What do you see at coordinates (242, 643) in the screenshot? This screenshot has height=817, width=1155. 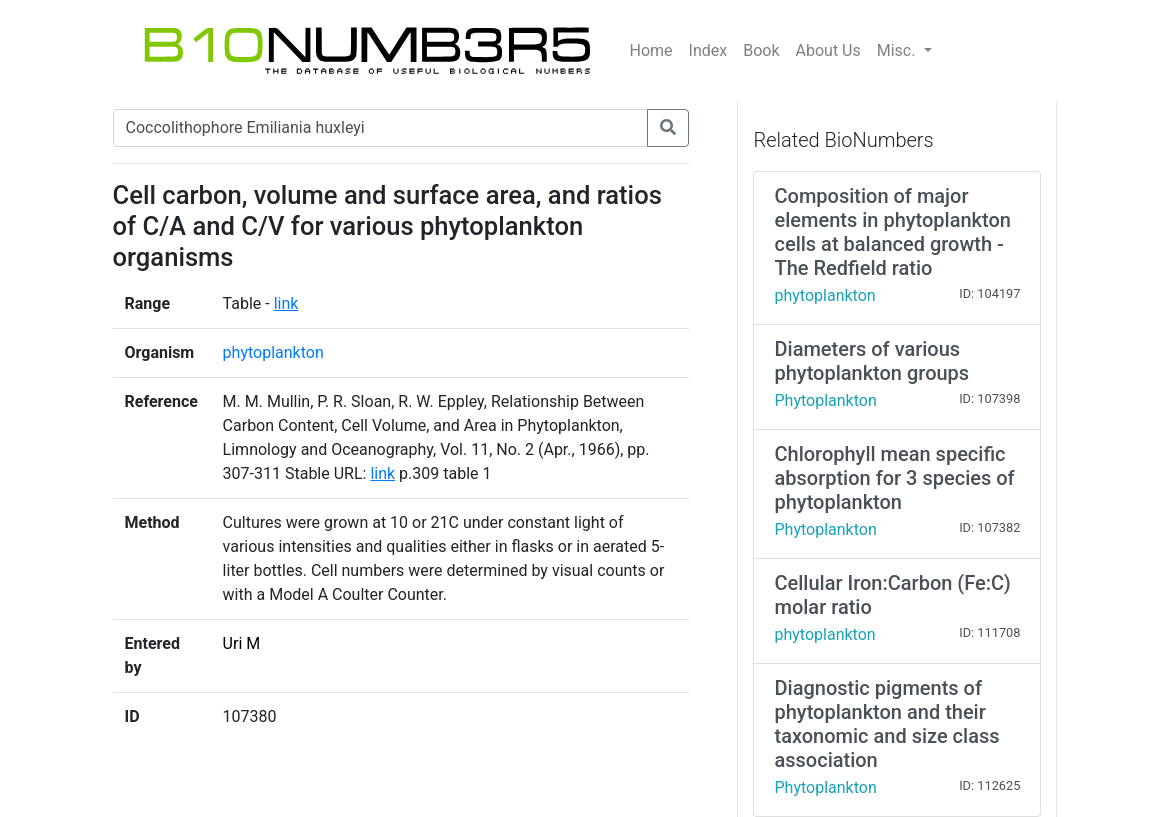 I see `Uri M` at bounding box center [242, 643].